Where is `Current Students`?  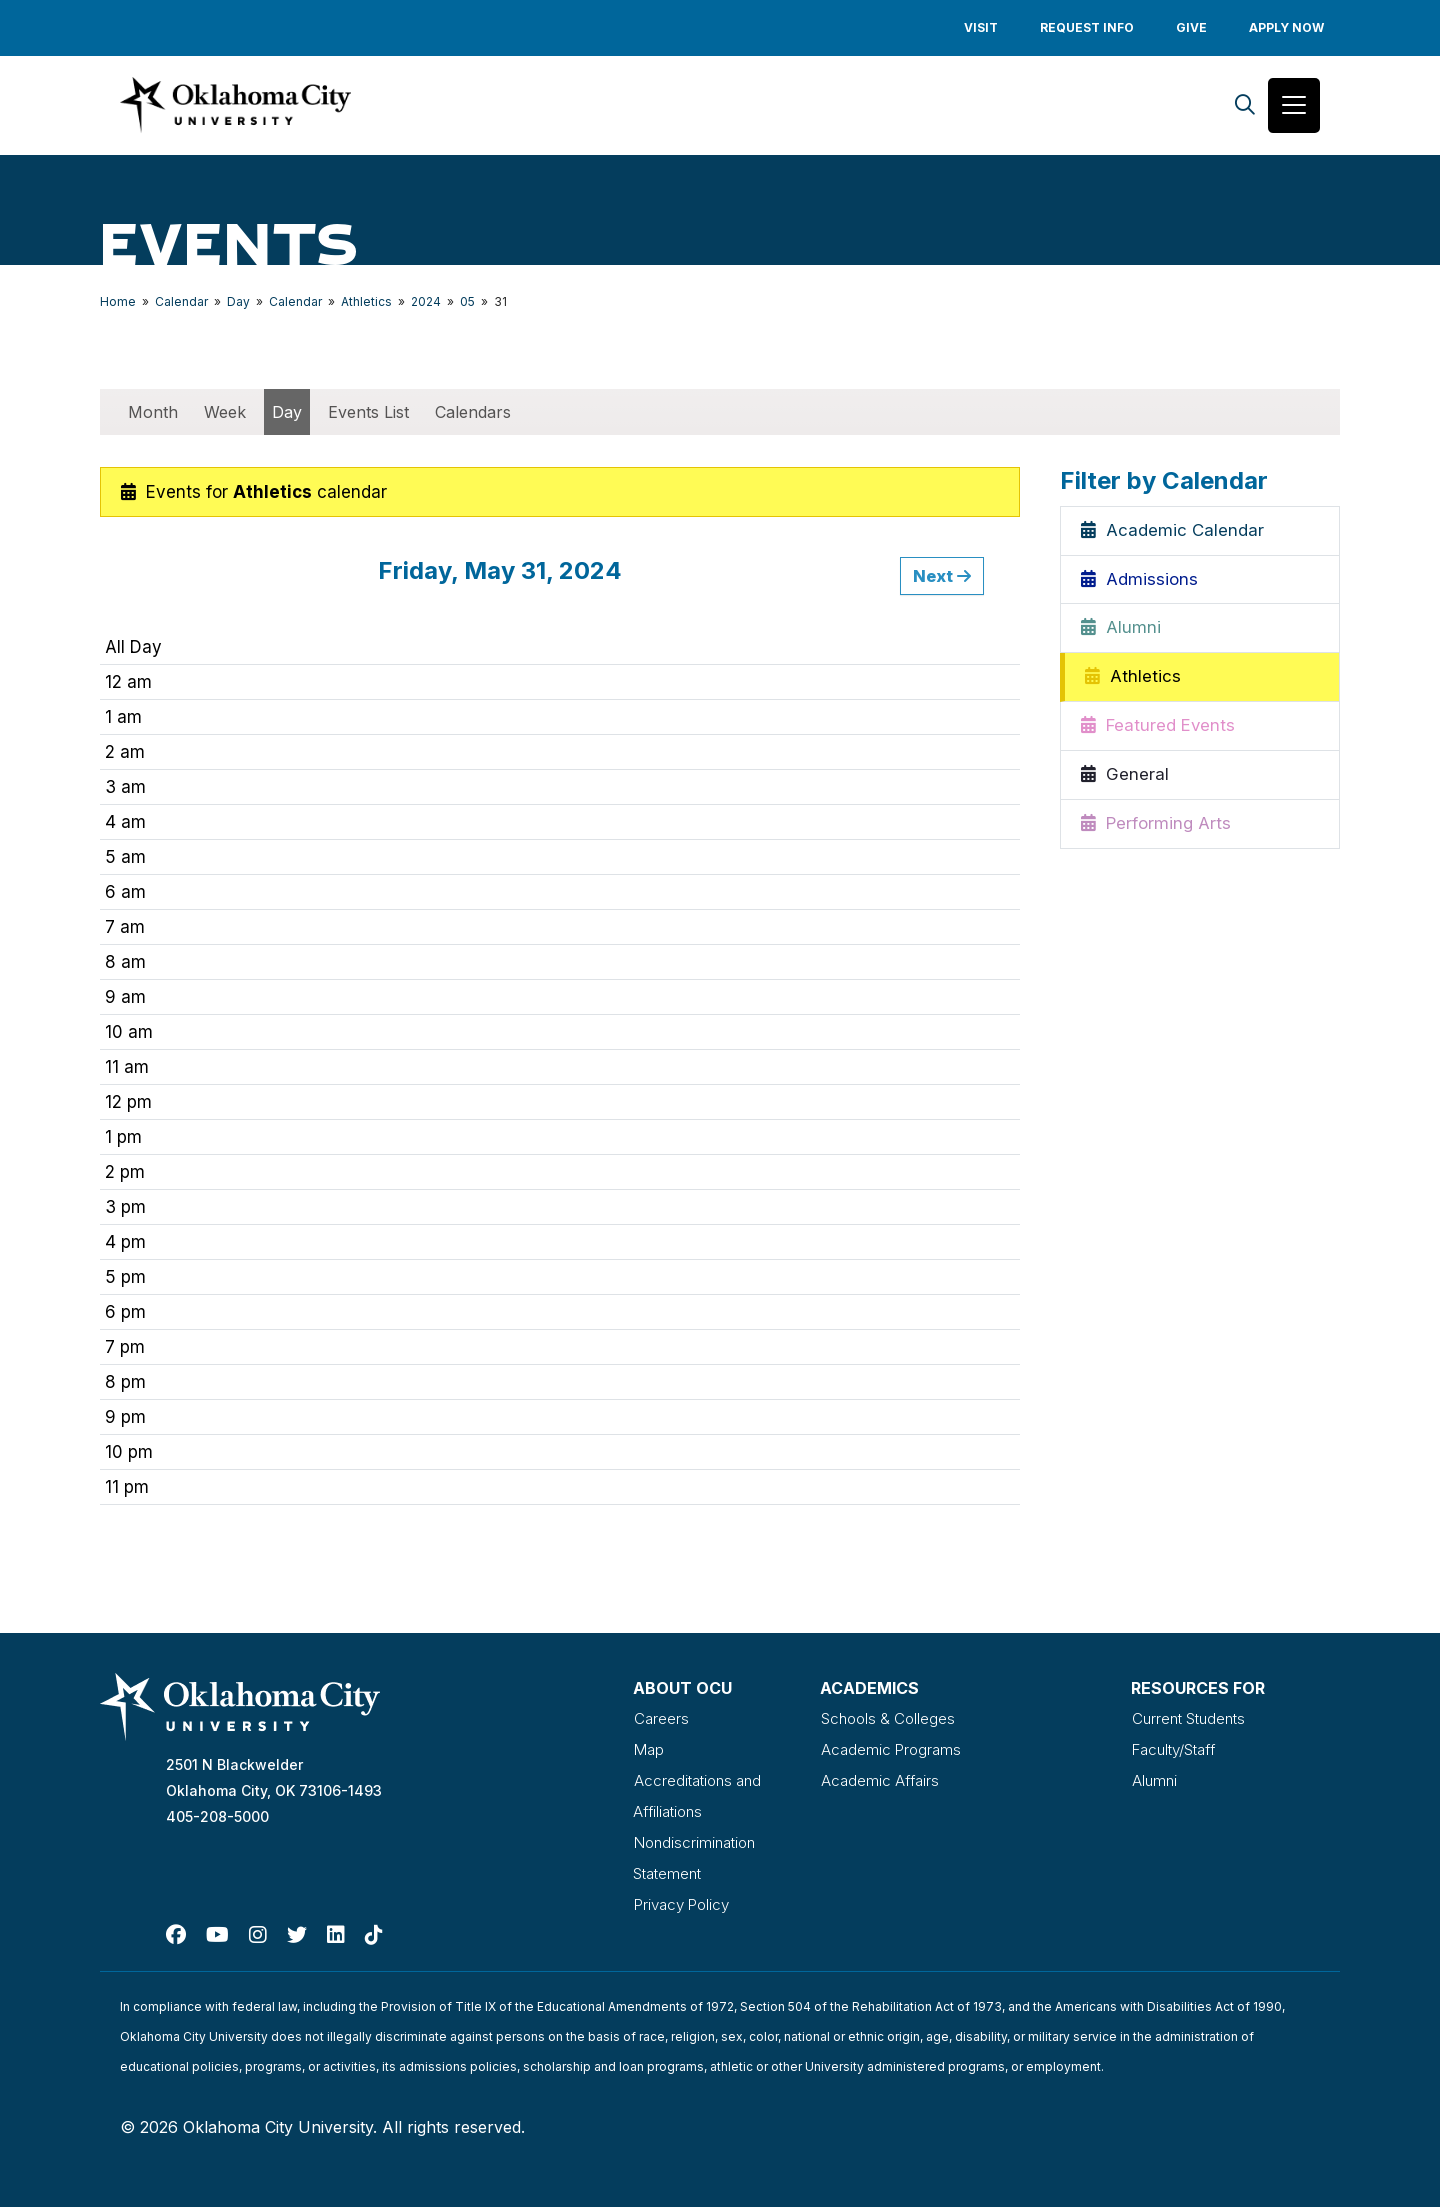 Current Students is located at coordinates (1192, 1720).